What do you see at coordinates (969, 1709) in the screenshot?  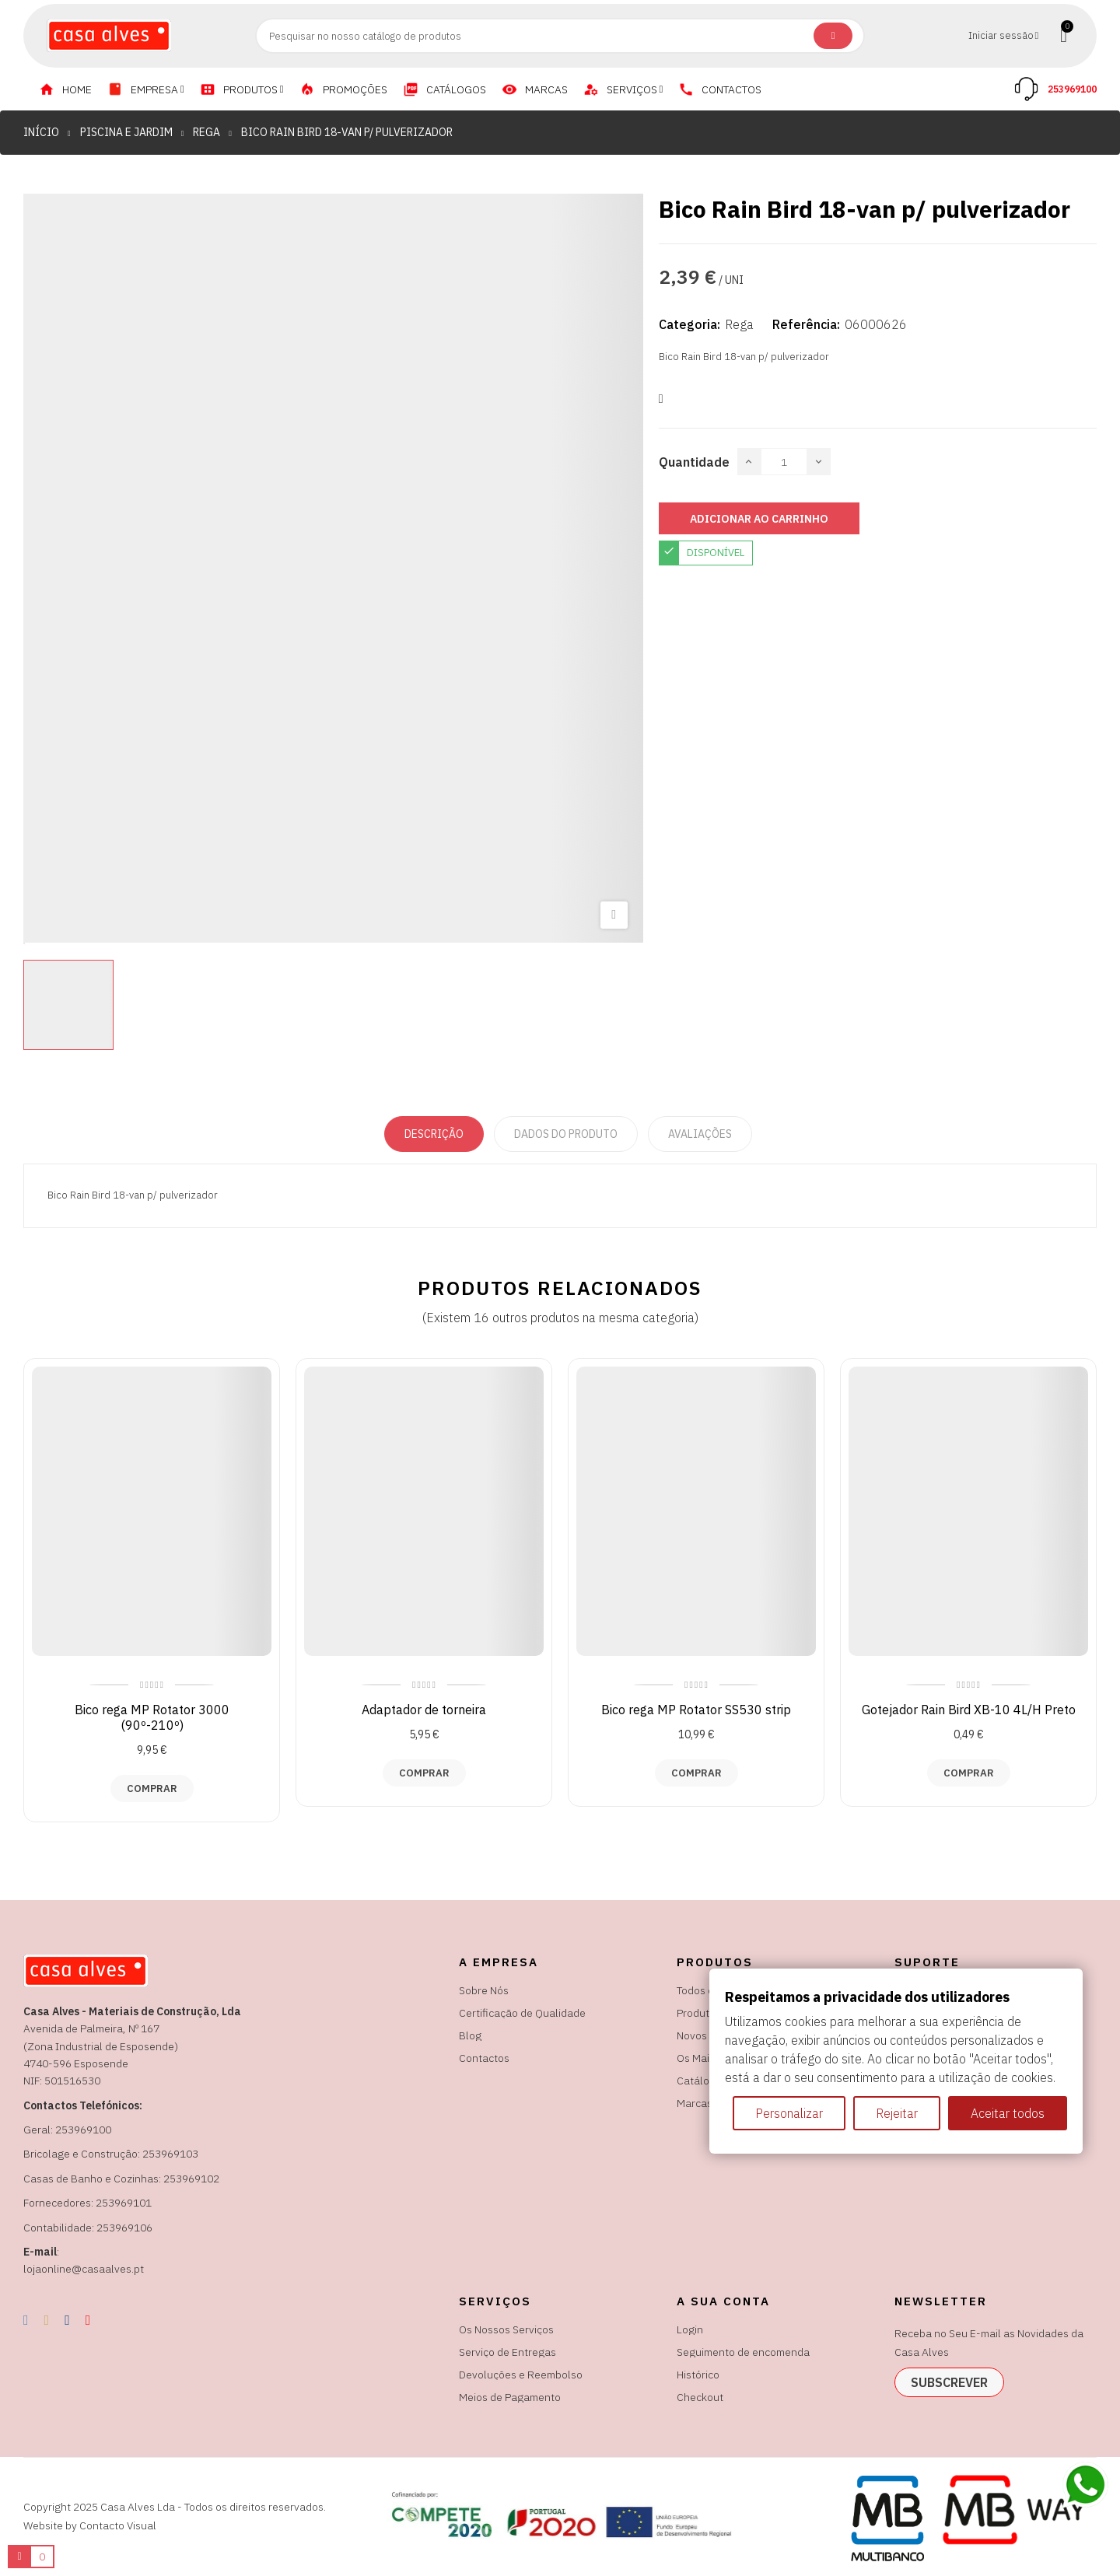 I see `Gotejador Rain Bird XB-10 4L/H Preto` at bounding box center [969, 1709].